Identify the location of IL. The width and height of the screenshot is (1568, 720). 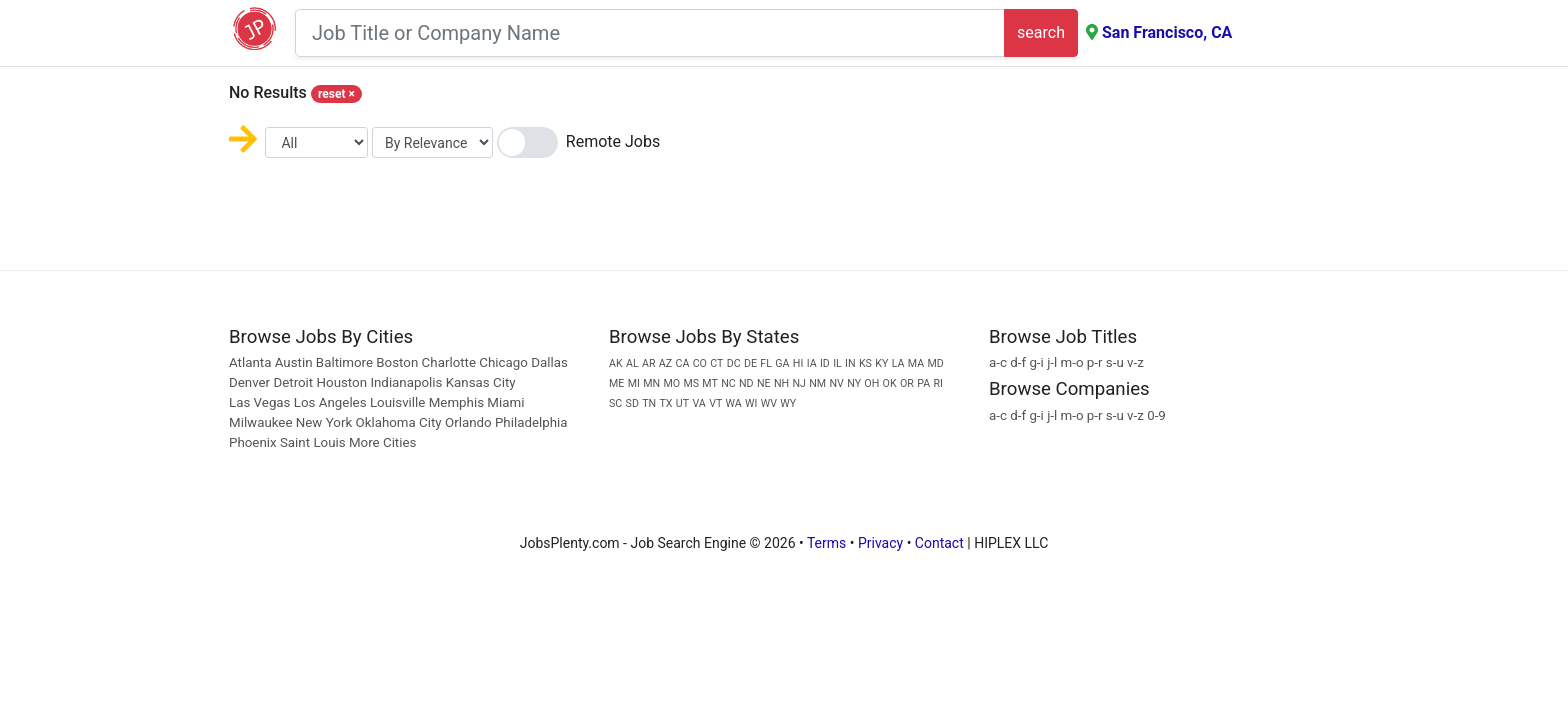
(837, 363).